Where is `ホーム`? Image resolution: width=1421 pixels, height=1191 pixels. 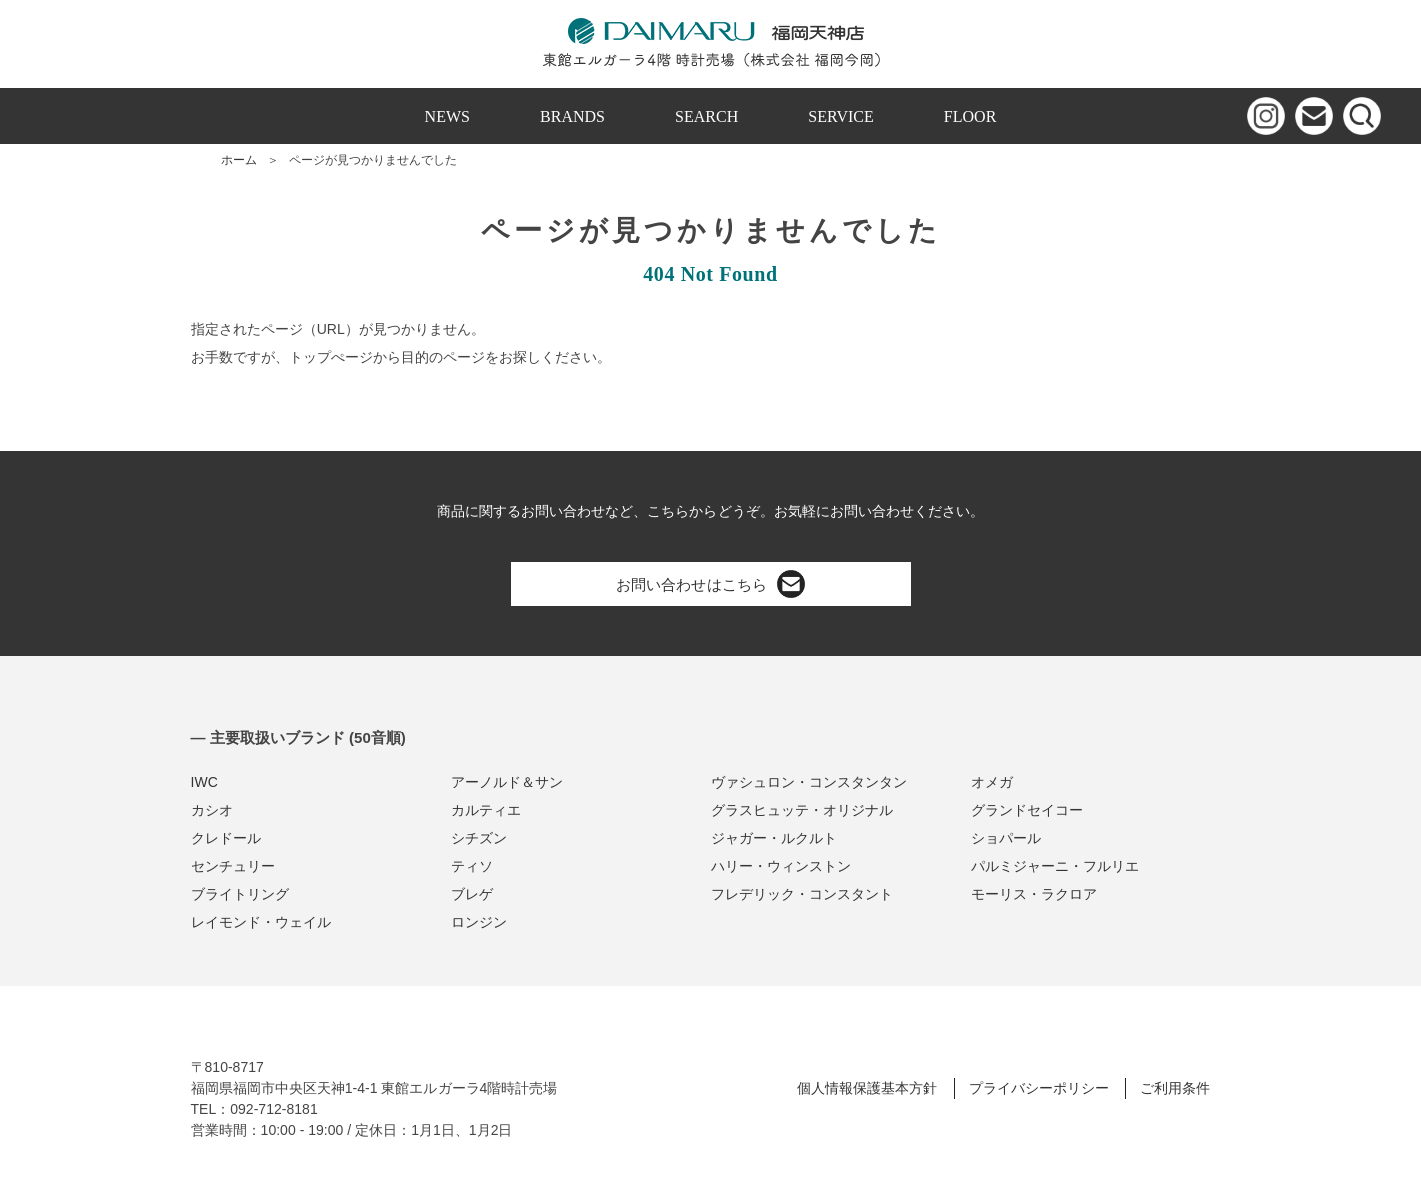
ホーム is located at coordinates (239, 160).